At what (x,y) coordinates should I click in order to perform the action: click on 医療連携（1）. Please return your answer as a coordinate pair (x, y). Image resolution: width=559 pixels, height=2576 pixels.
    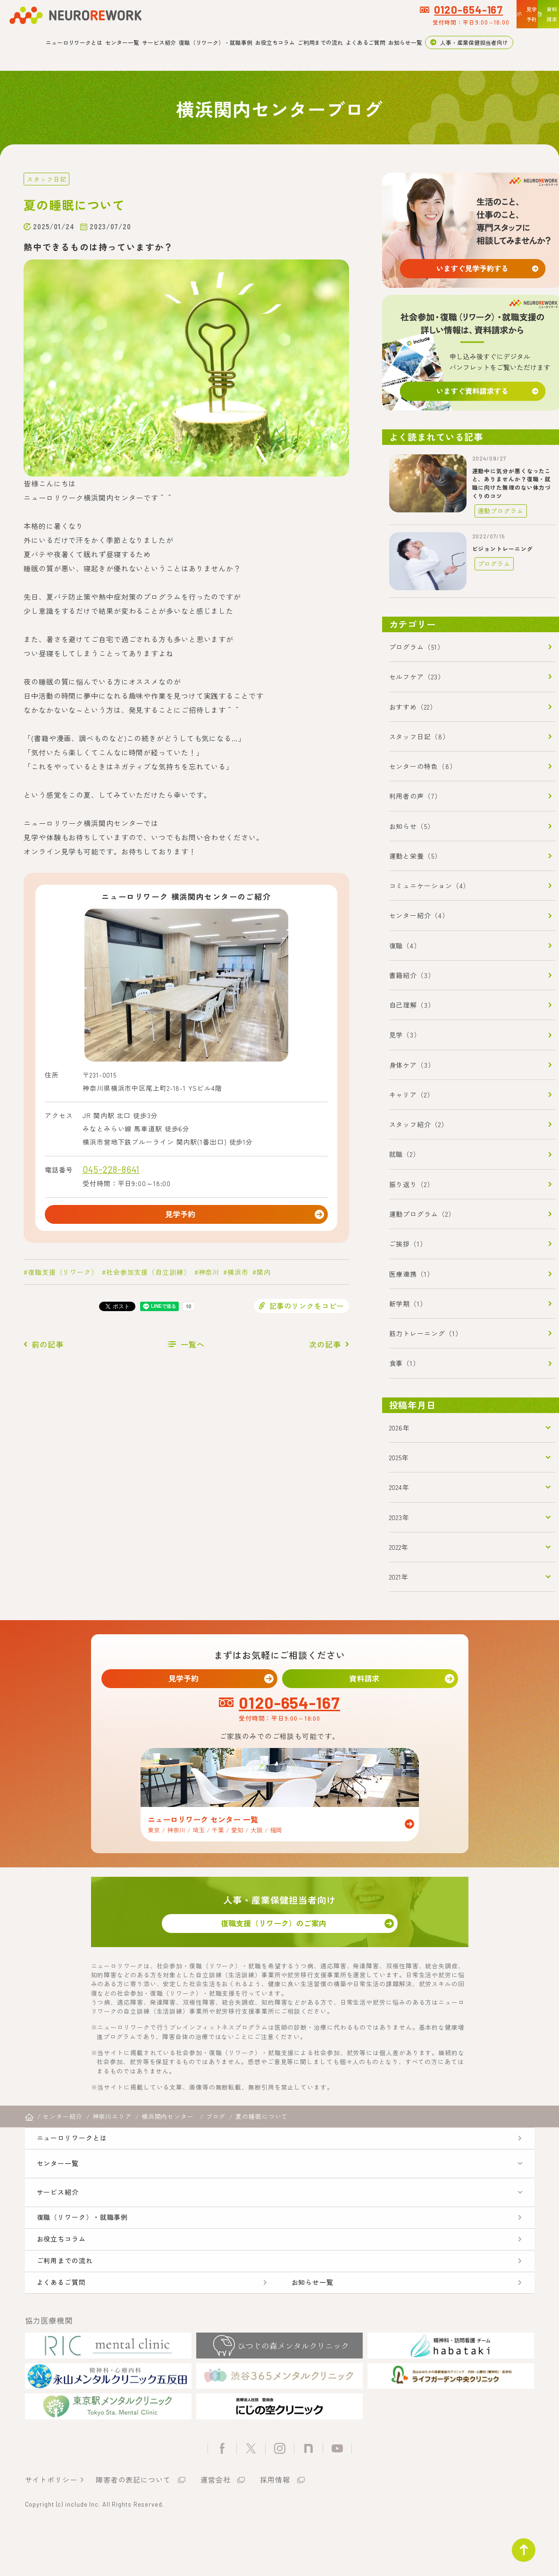
    Looking at the image, I should click on (411, 1273).